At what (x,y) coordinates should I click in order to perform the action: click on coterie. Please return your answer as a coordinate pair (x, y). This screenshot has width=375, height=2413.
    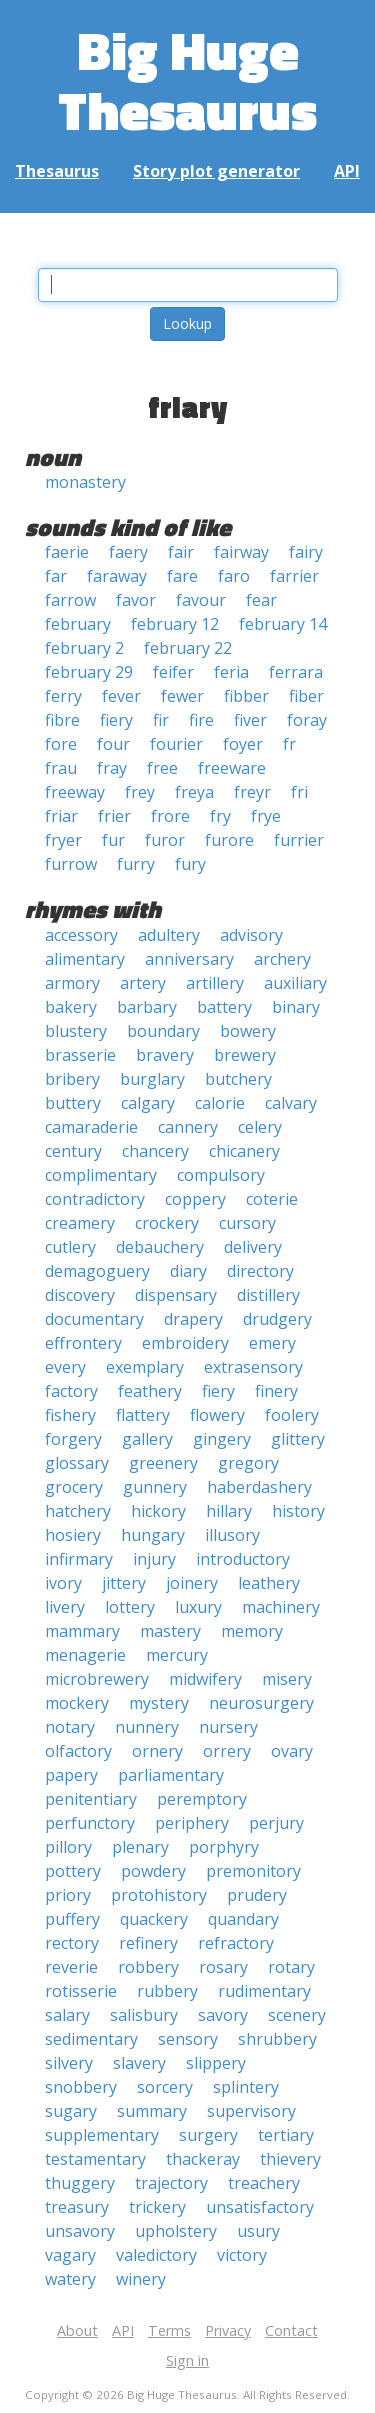
    Looking at the image, I should click on (272, 1199).